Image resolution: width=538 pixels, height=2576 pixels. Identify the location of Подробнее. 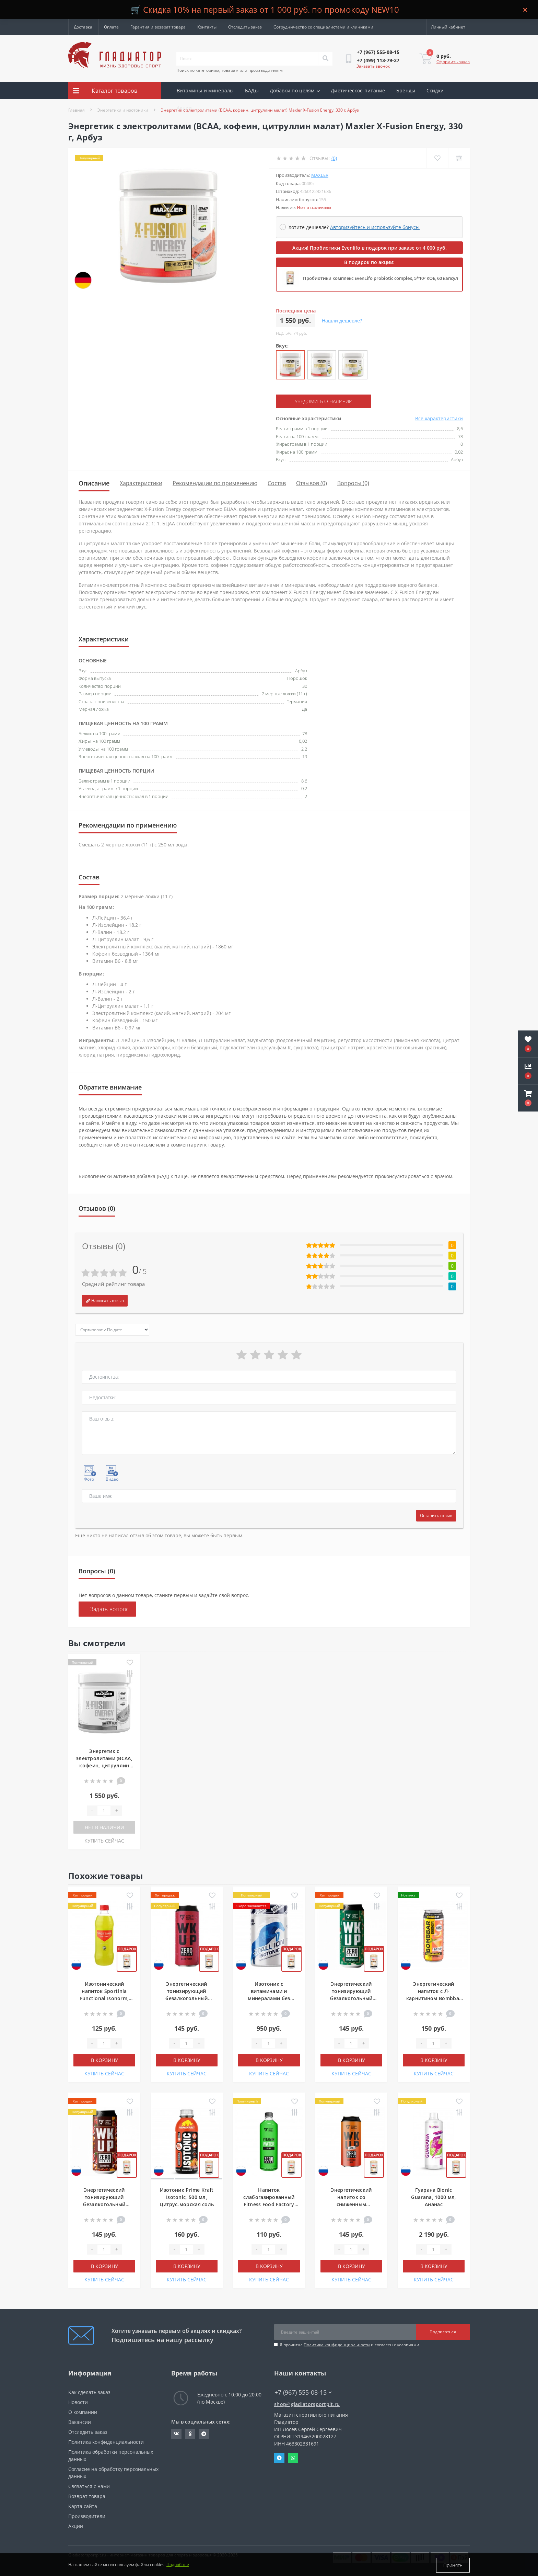
(177, 2565).